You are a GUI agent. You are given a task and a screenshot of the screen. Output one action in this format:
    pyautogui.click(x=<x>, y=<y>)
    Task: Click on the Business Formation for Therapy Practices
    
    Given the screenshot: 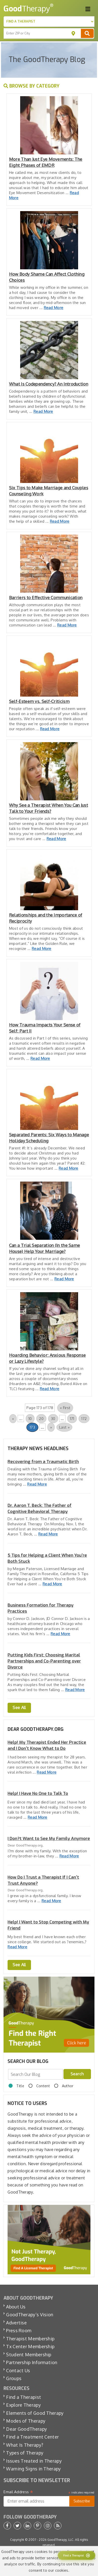 What is the action you would take?
    pyautogui.click(x=41, y=1608)
    